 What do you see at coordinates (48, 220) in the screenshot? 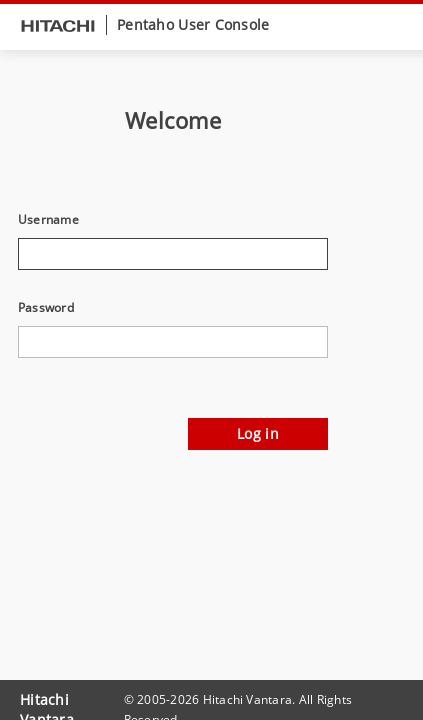
I see `Username` at bounding box center [48, 220].